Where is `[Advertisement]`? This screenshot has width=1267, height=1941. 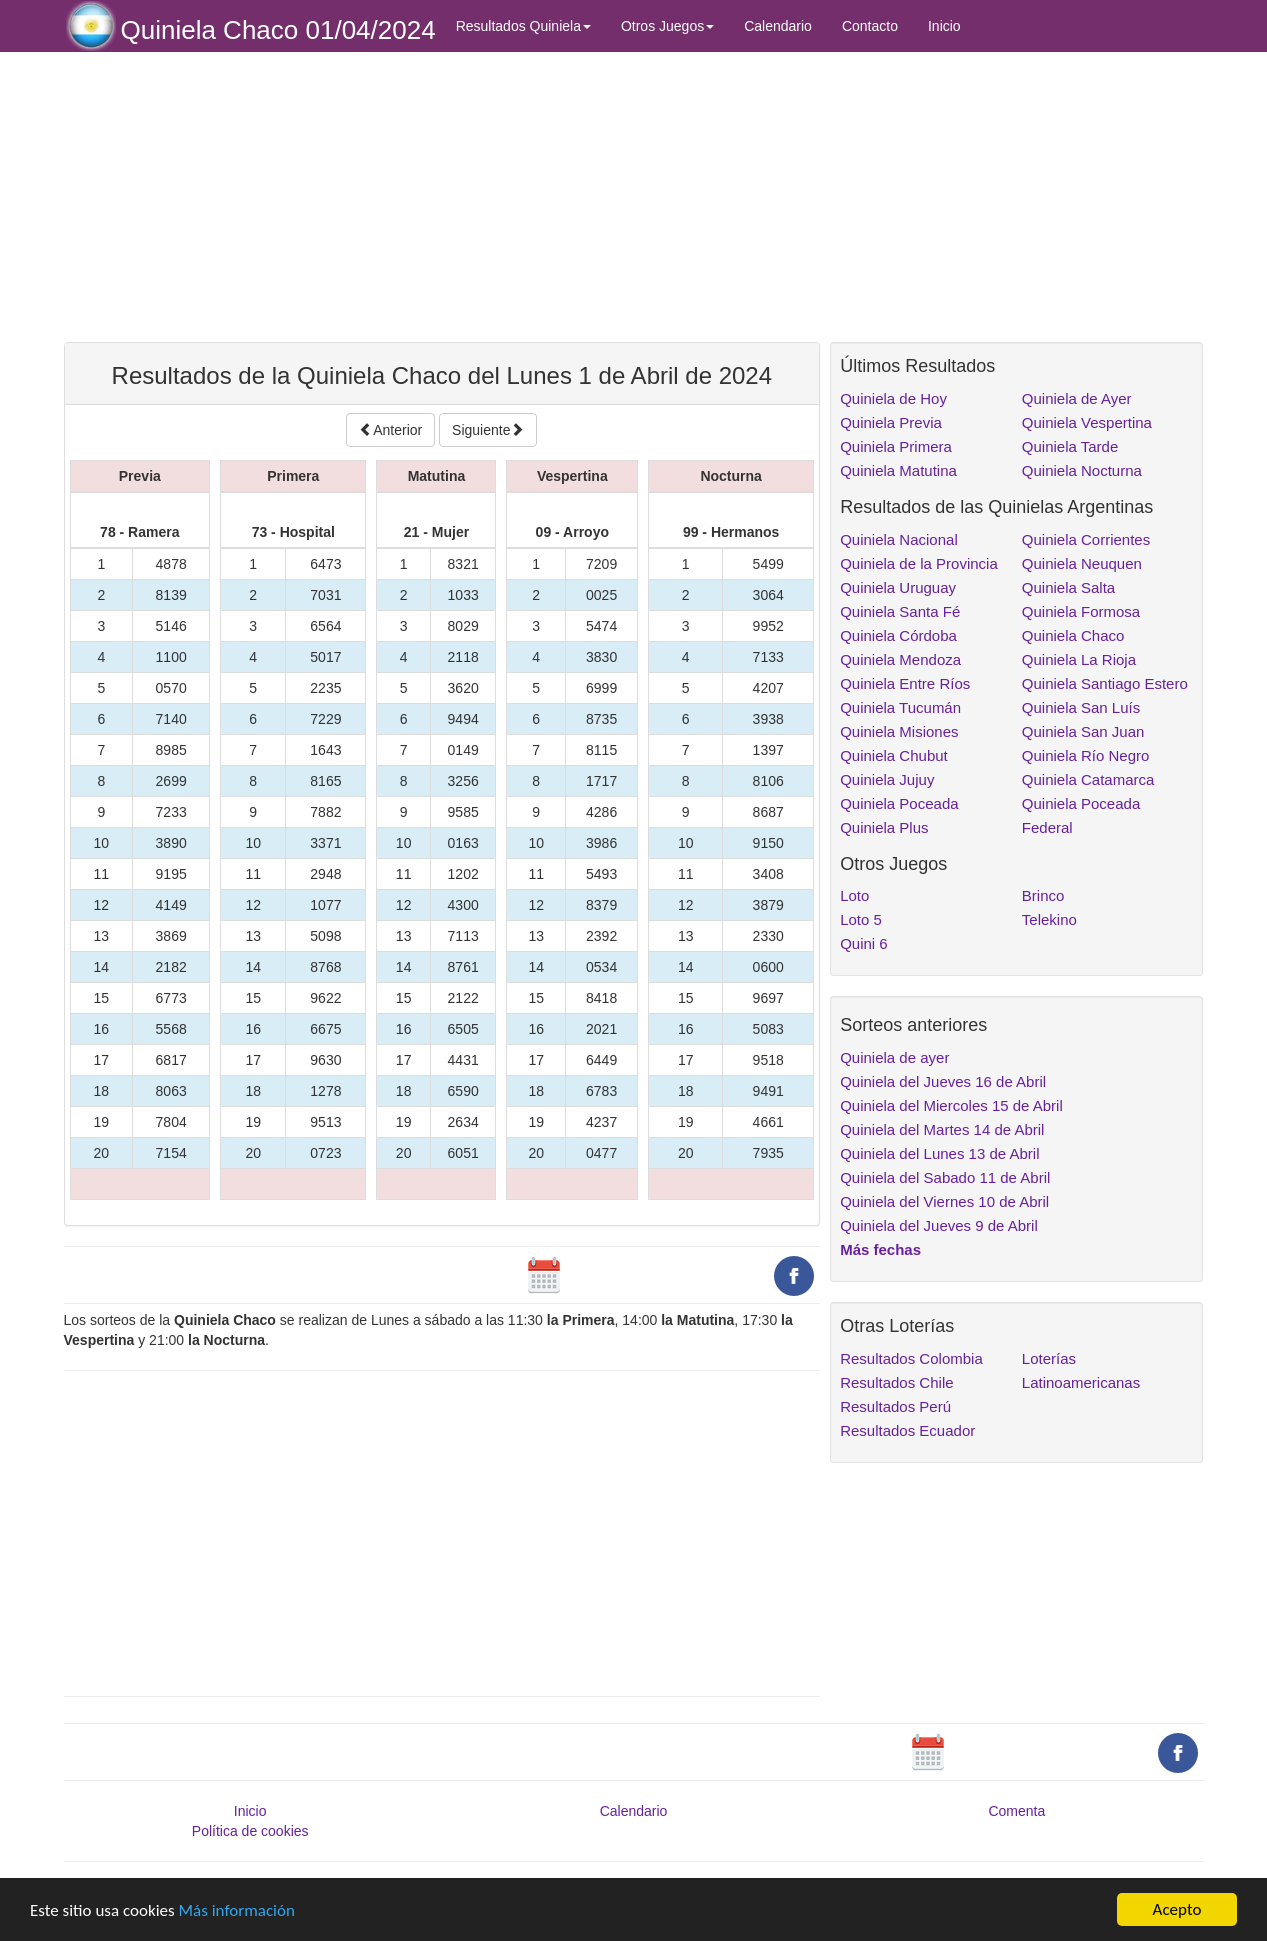
[Advertisement] is located at coordinates (442, 197).